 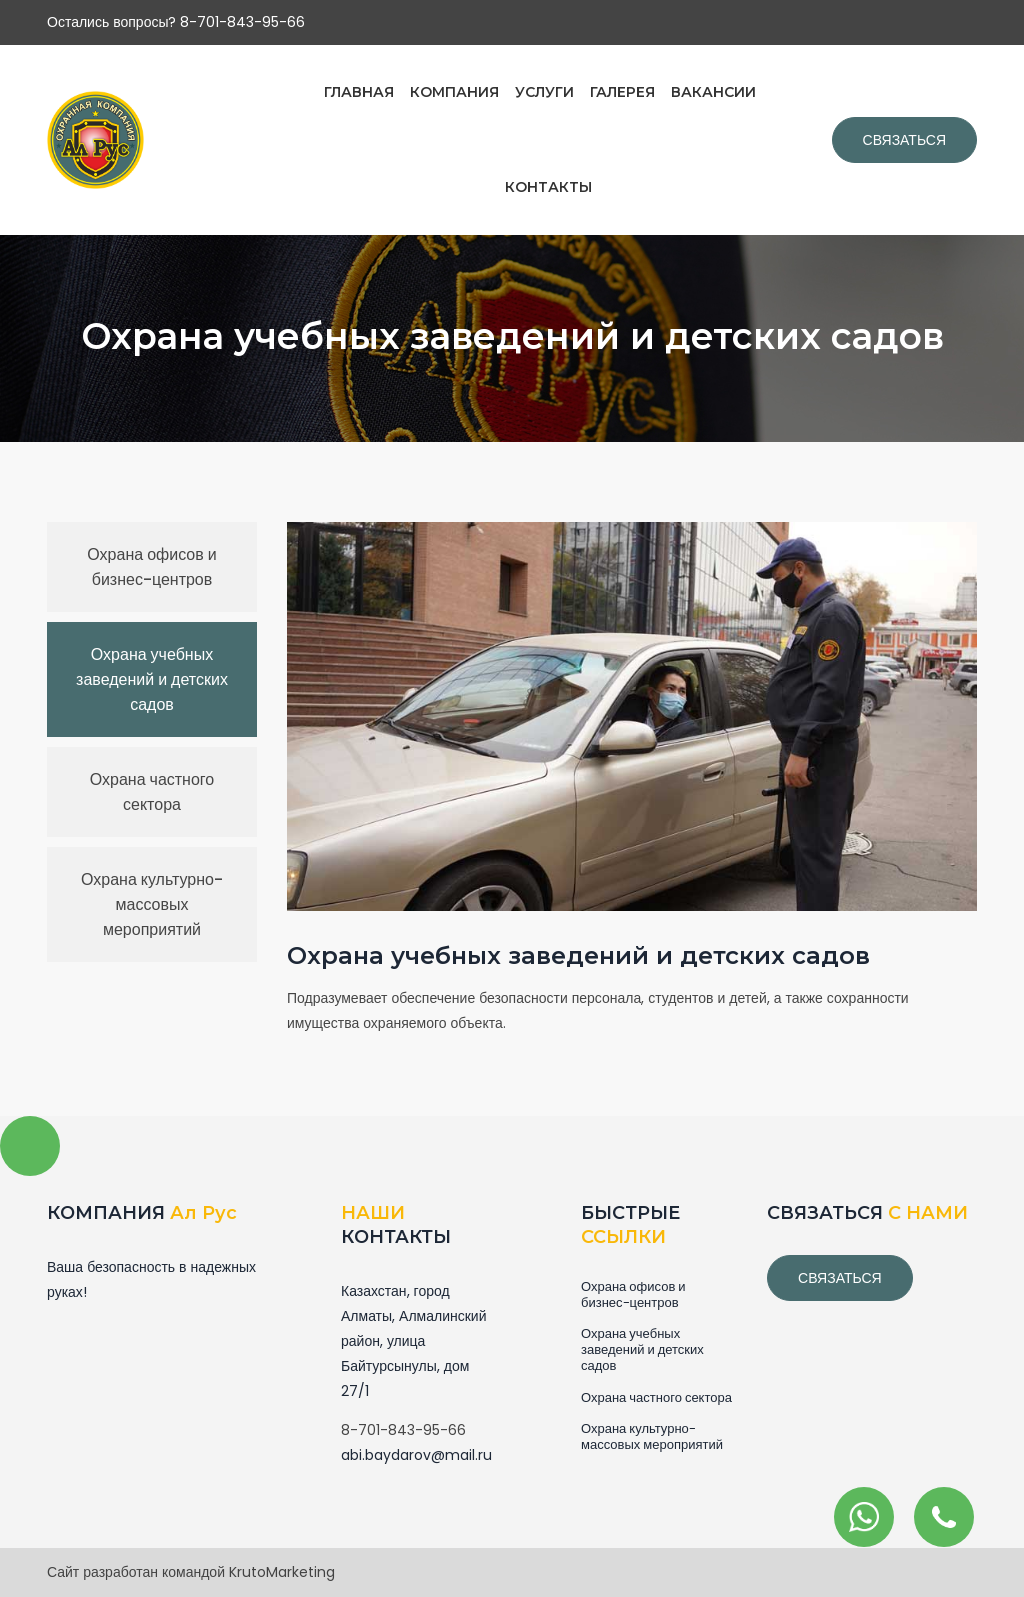 I want to click on Охрана культурно-массовых мероприятий, so click(x=152, y=904).